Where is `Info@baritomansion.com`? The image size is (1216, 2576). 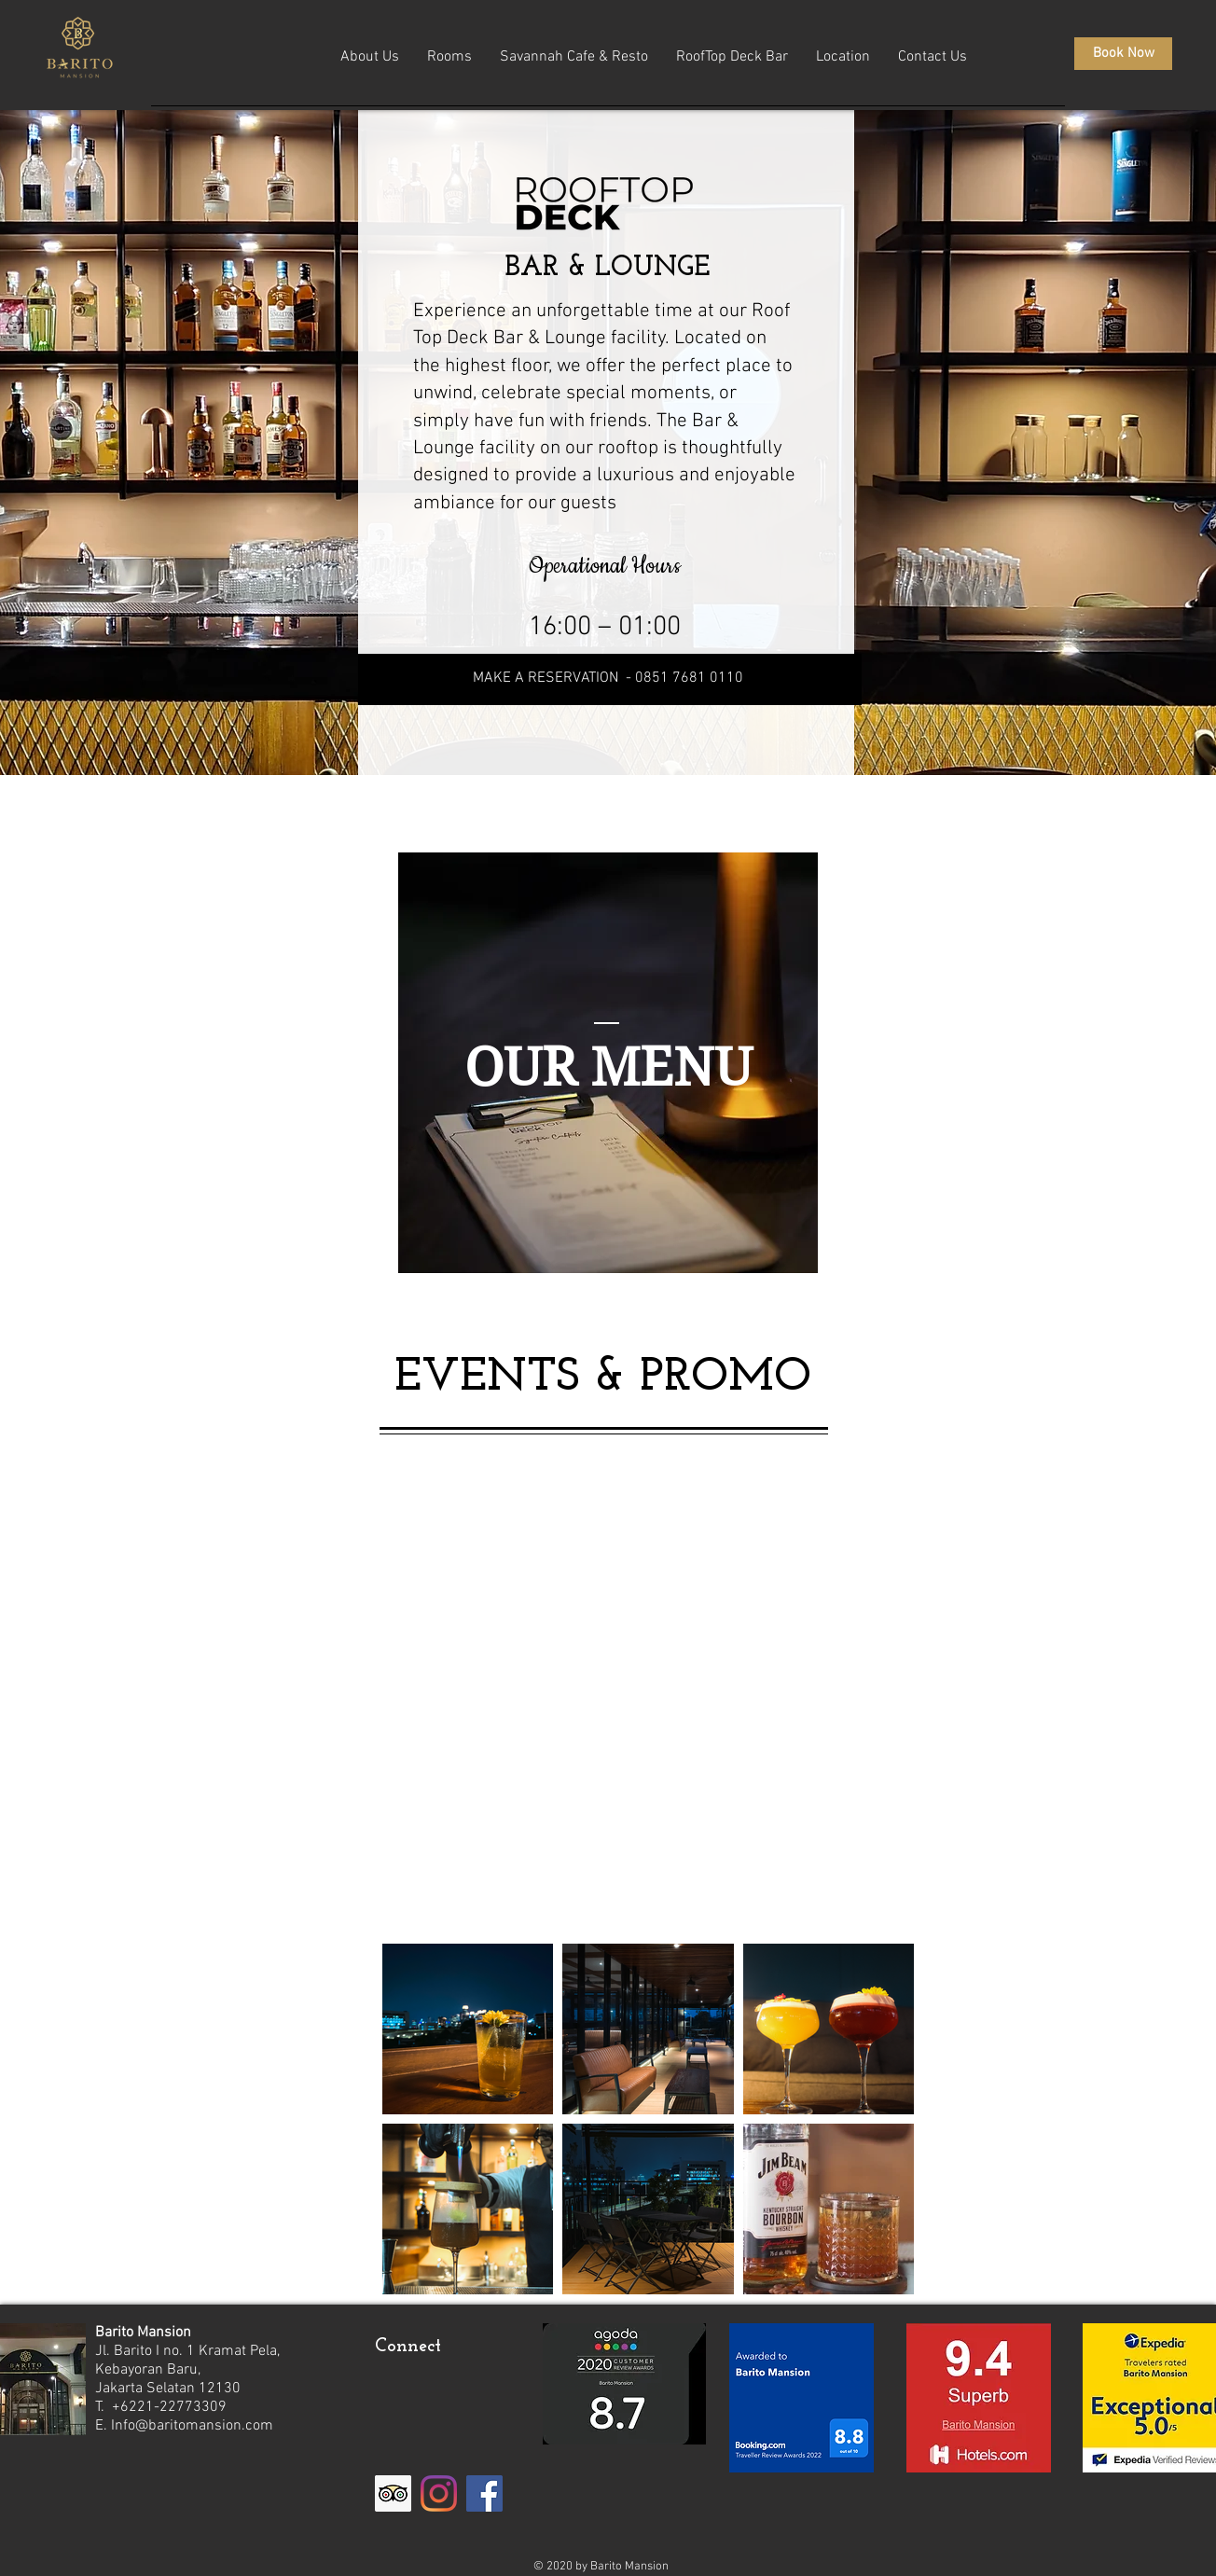 Info@baritomansion.com is located at coordinates (192, 2426).